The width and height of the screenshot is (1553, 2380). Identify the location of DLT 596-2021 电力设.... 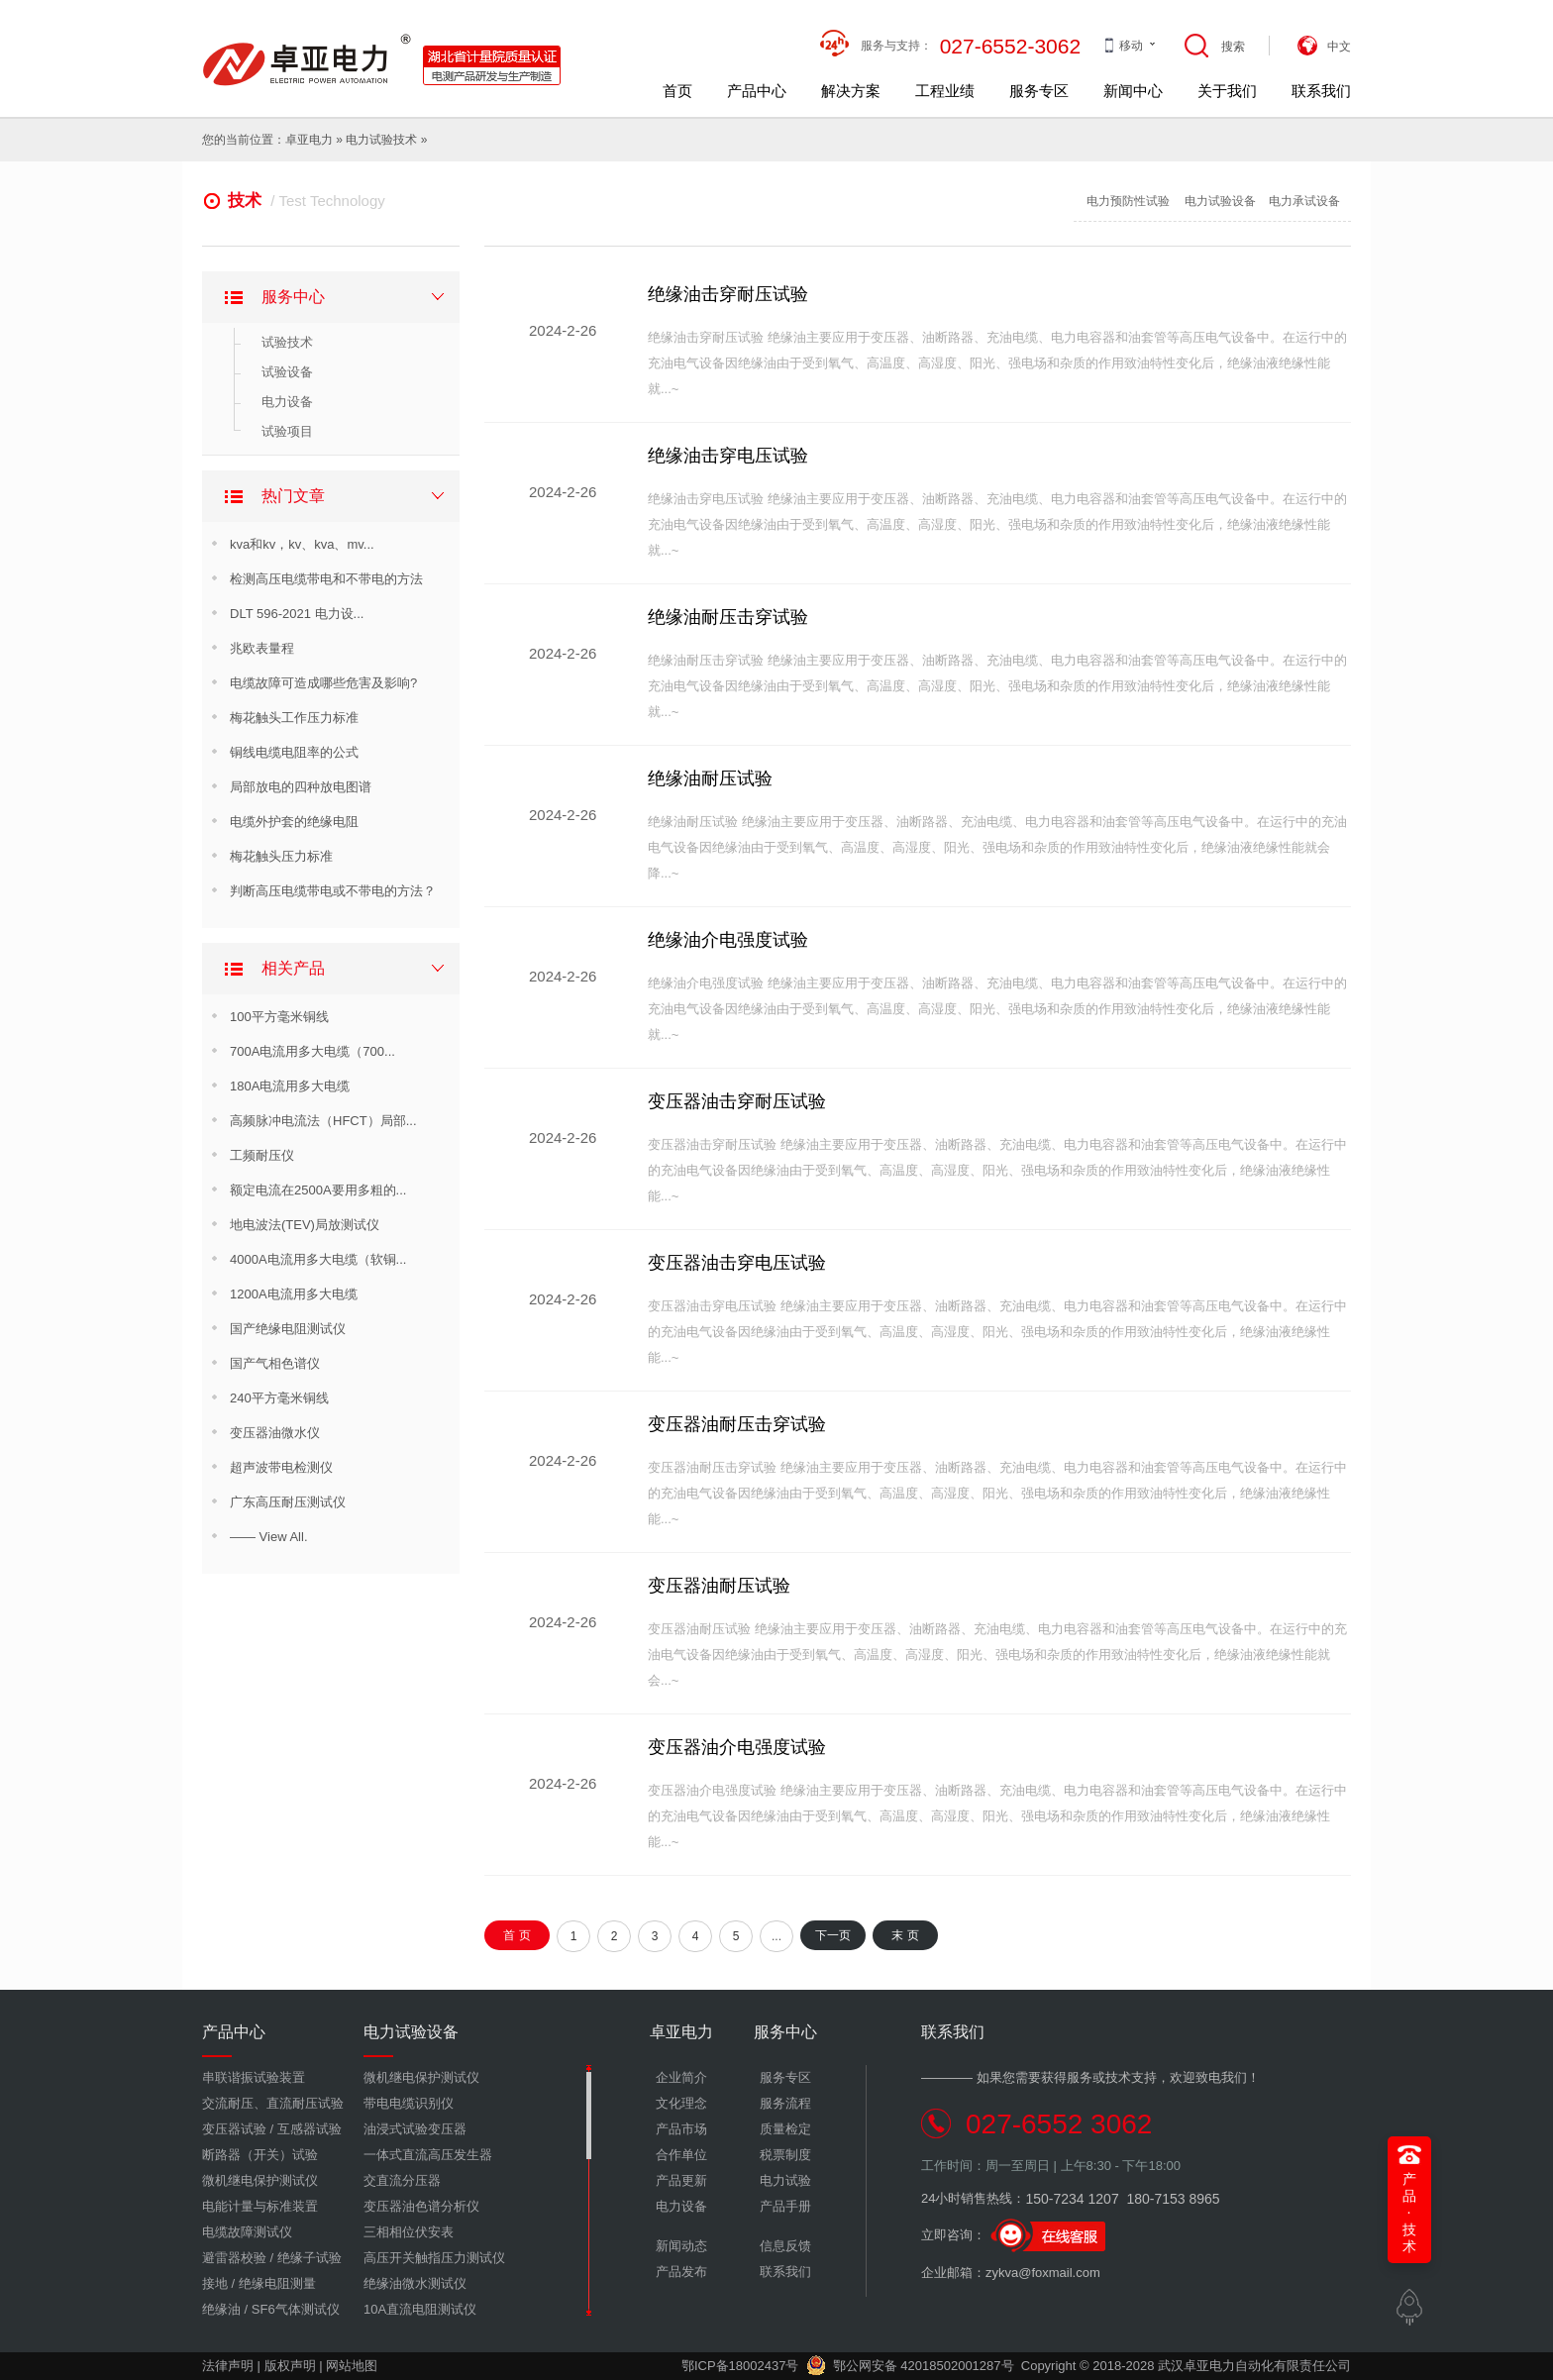
(296, 613).